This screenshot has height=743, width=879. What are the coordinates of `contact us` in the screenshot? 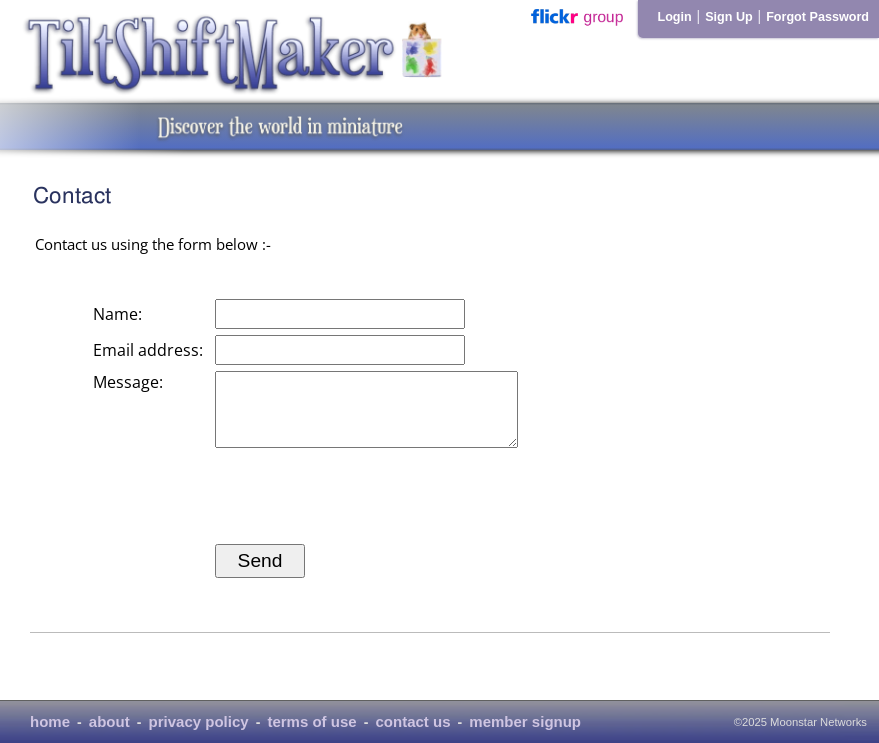 It's located at (412, 721).